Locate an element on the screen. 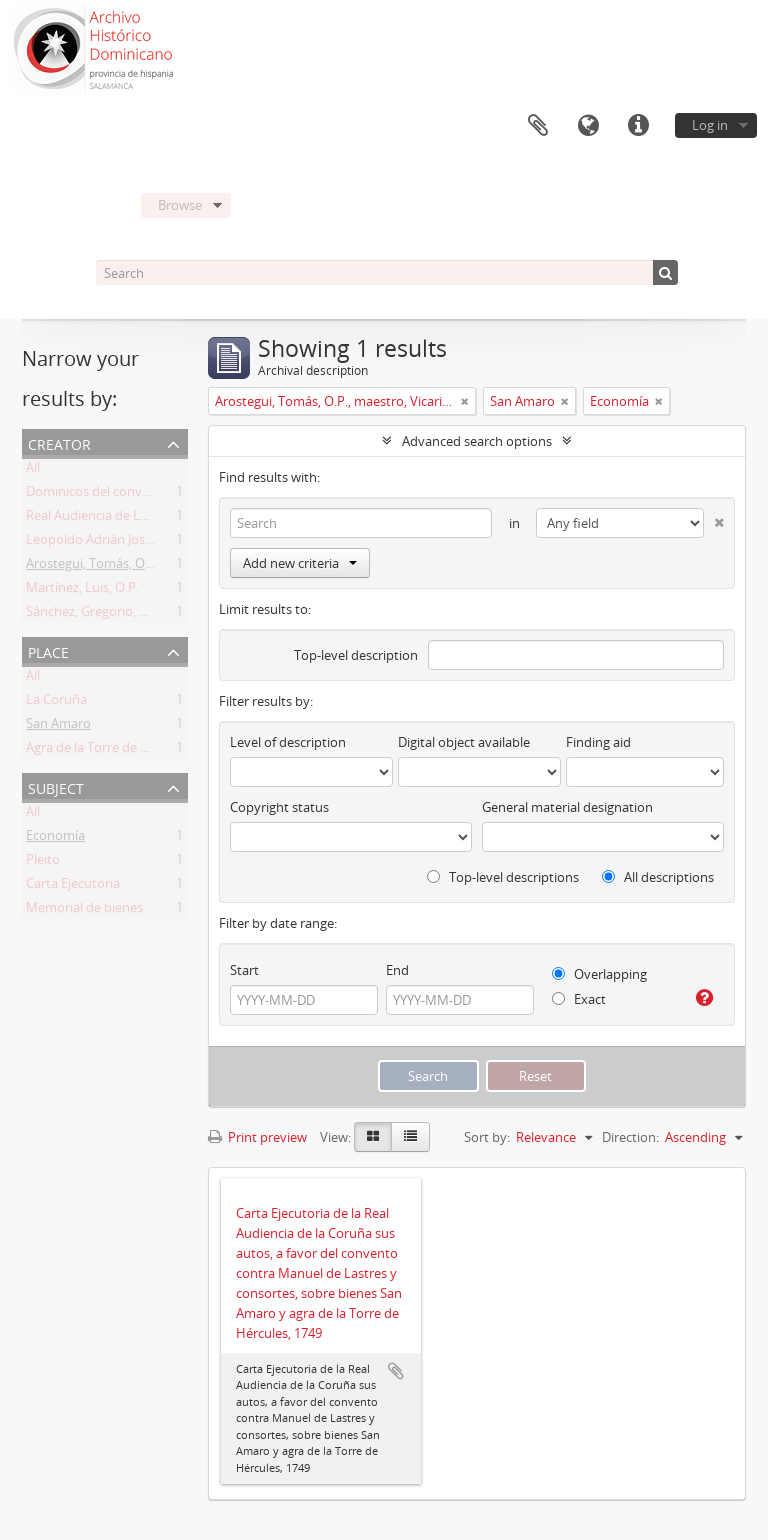  Add to clipboard is located at coordinates (396, 1371).